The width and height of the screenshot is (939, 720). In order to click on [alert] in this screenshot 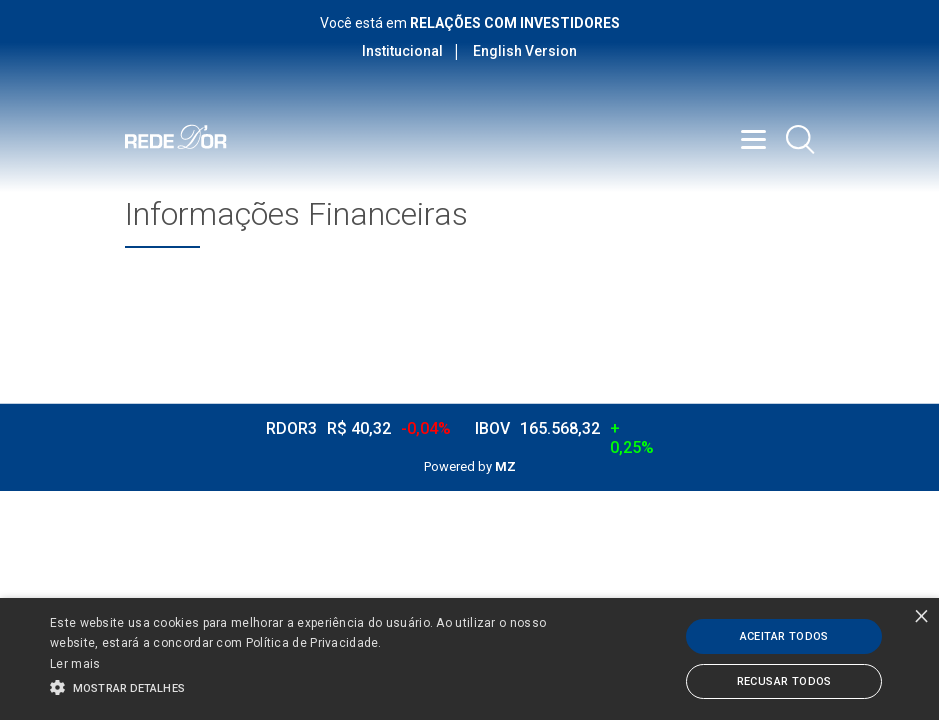, I will do `click(469, 659)`.